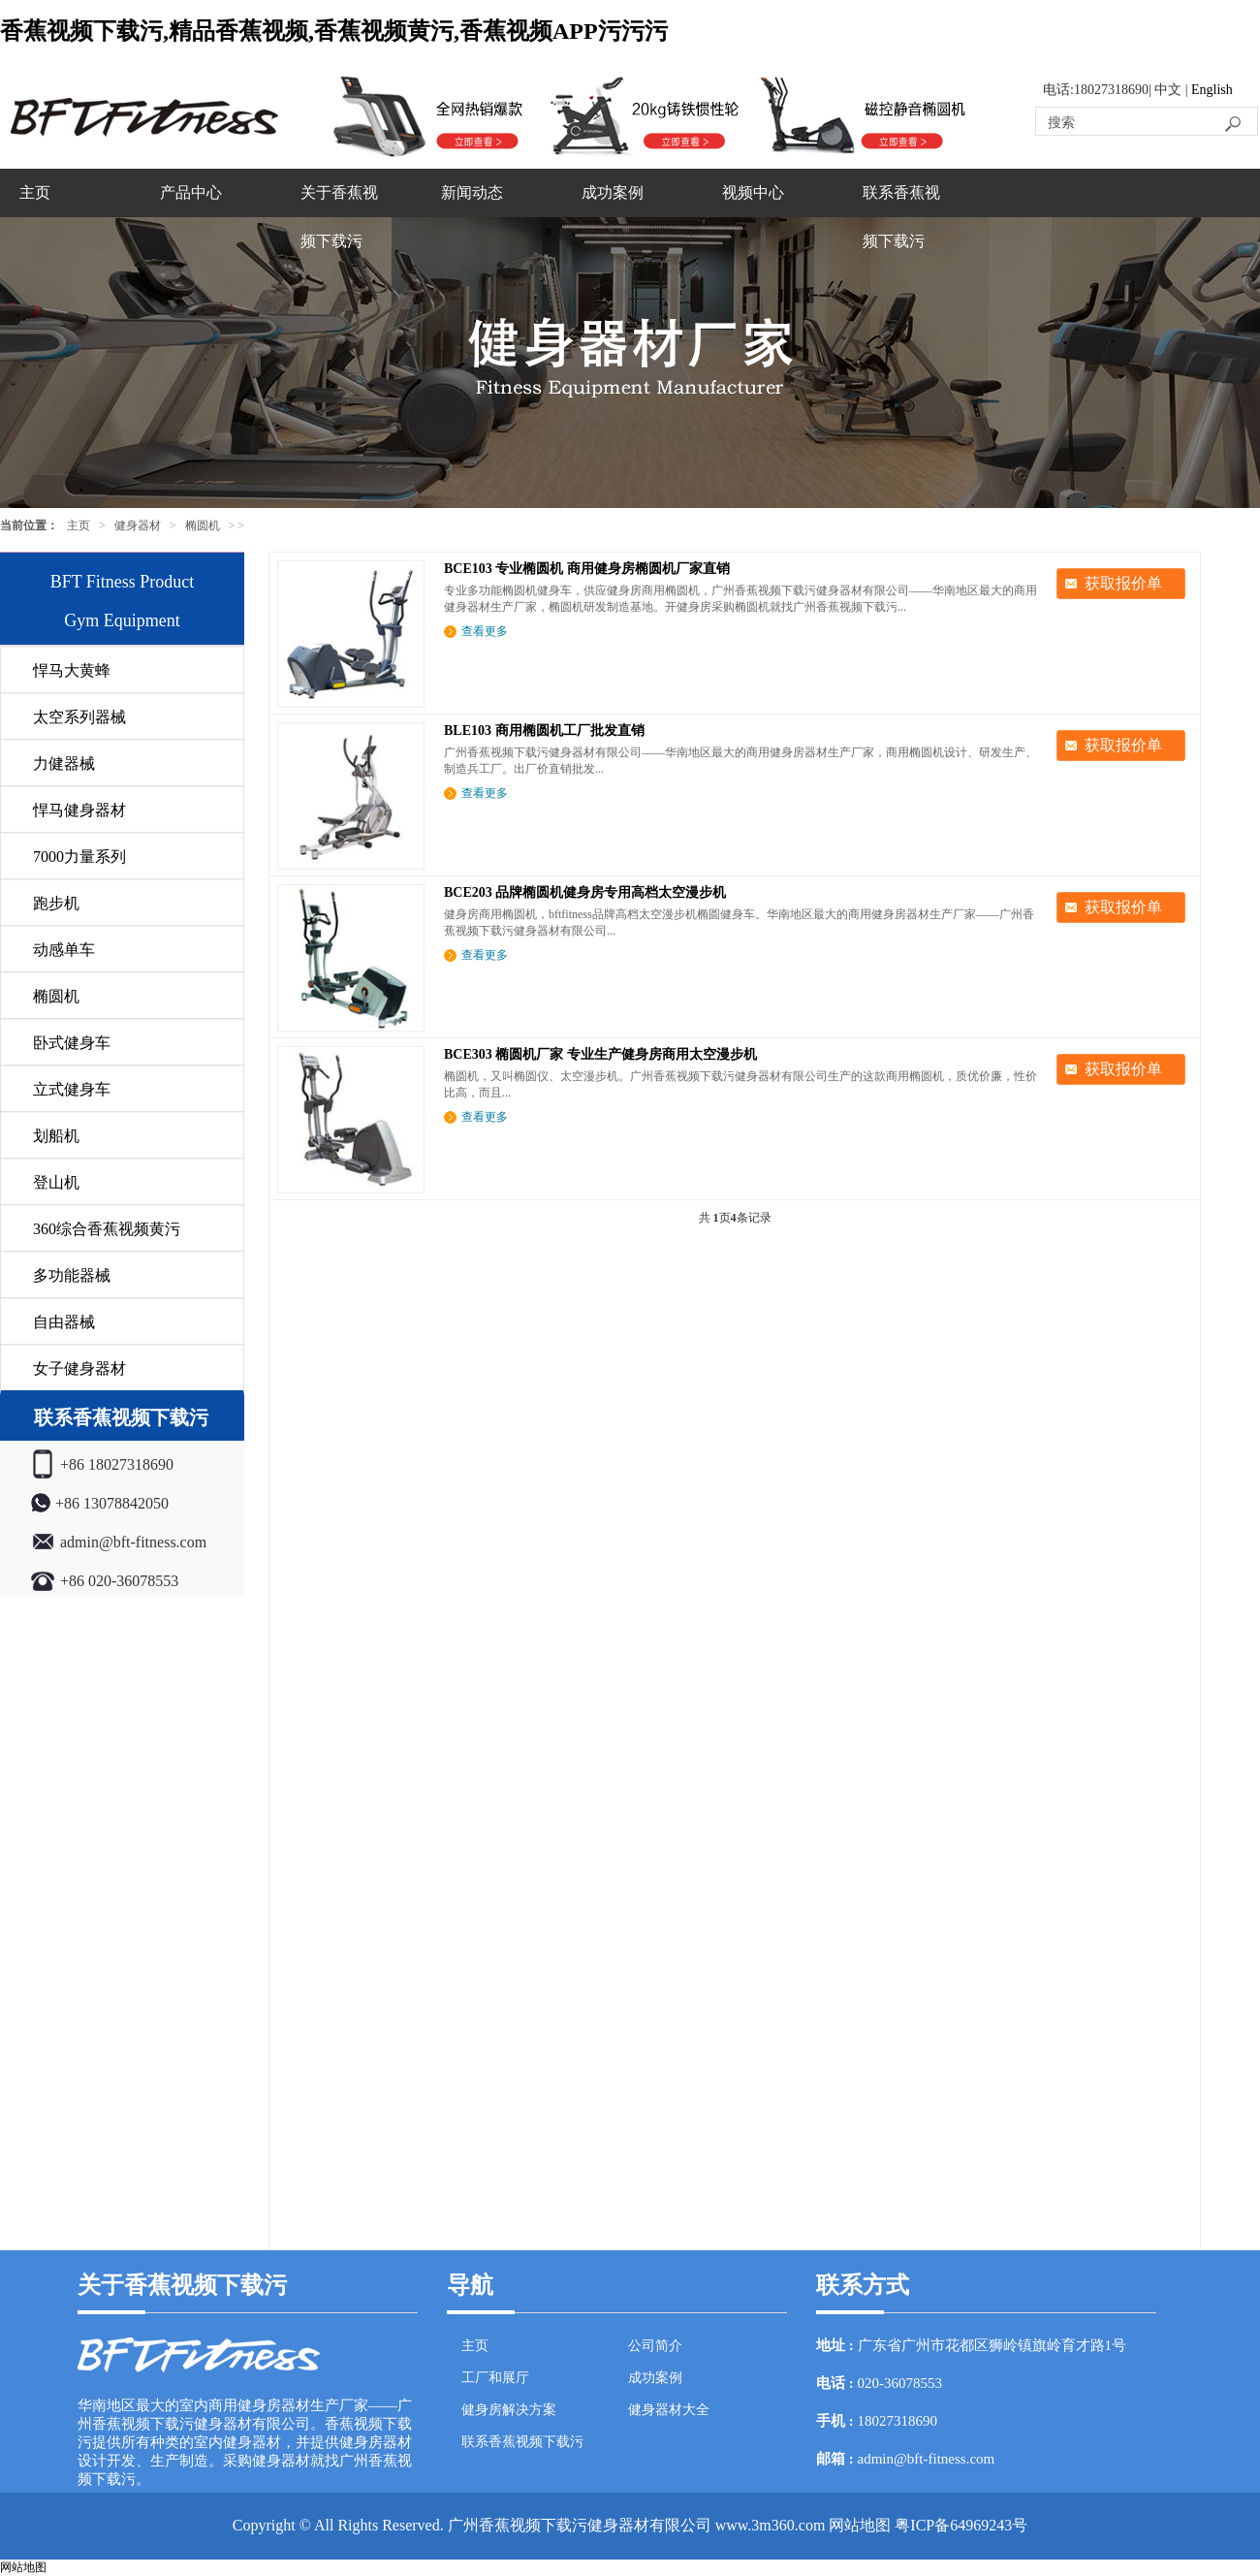  Describe the element at coordinates (472, 192) in the screenshot. I see `新闻动态` at that location.